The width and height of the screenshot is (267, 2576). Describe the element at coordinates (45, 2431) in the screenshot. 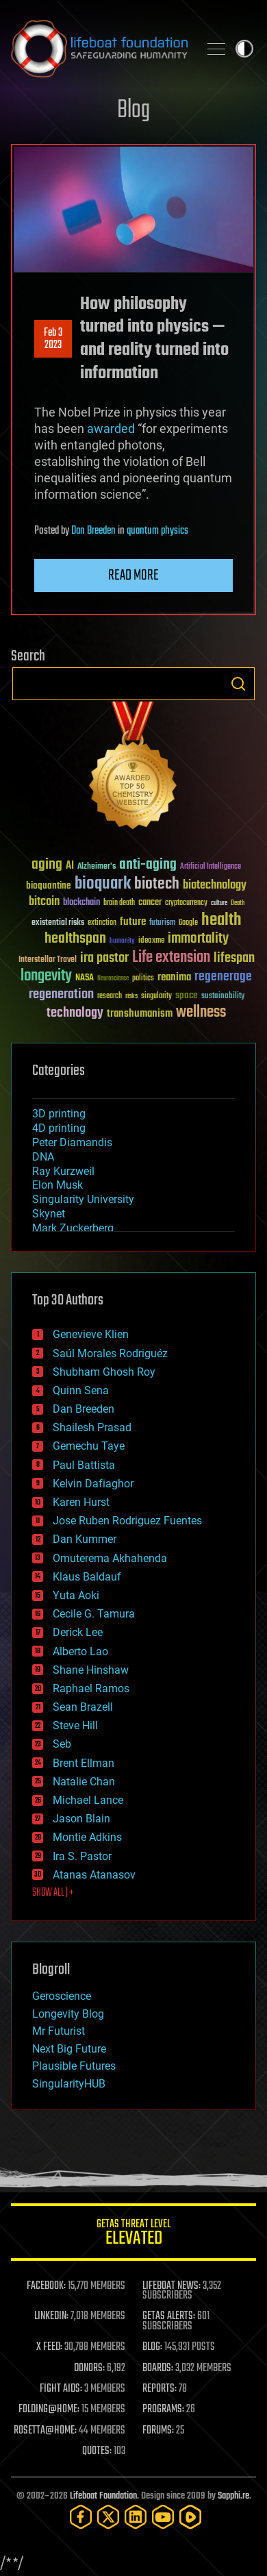

I see `ROSETTA@HOME:` at that location.